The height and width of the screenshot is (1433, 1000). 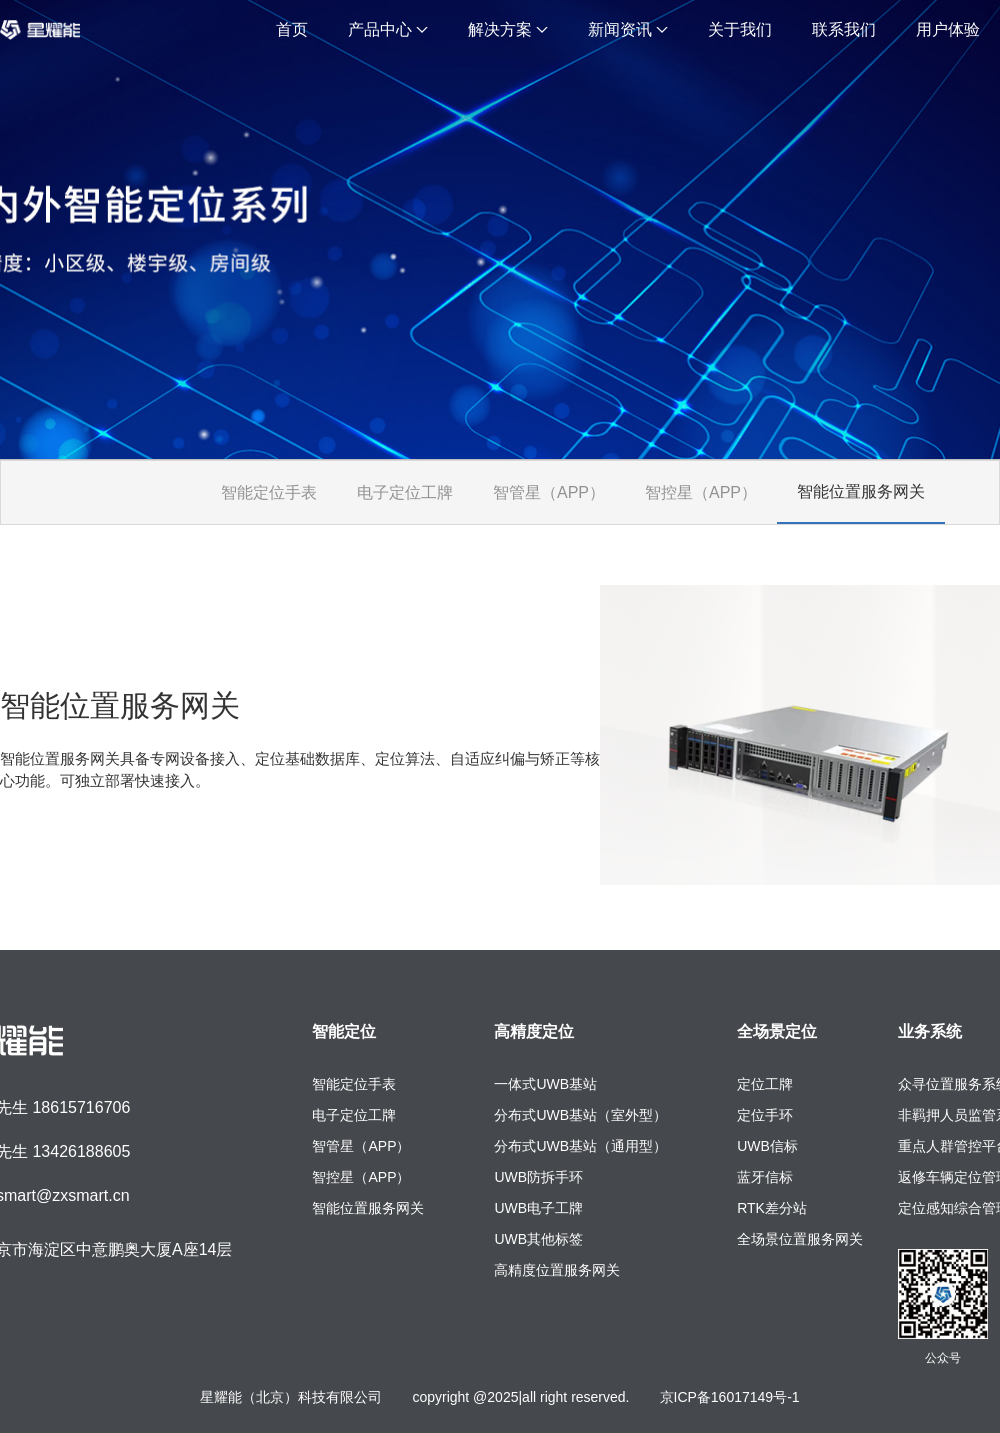 What do you see at coordinates (765, 1177) in the screenshot?
I see `蓝牙信标` at bounding box center [765, 1177].